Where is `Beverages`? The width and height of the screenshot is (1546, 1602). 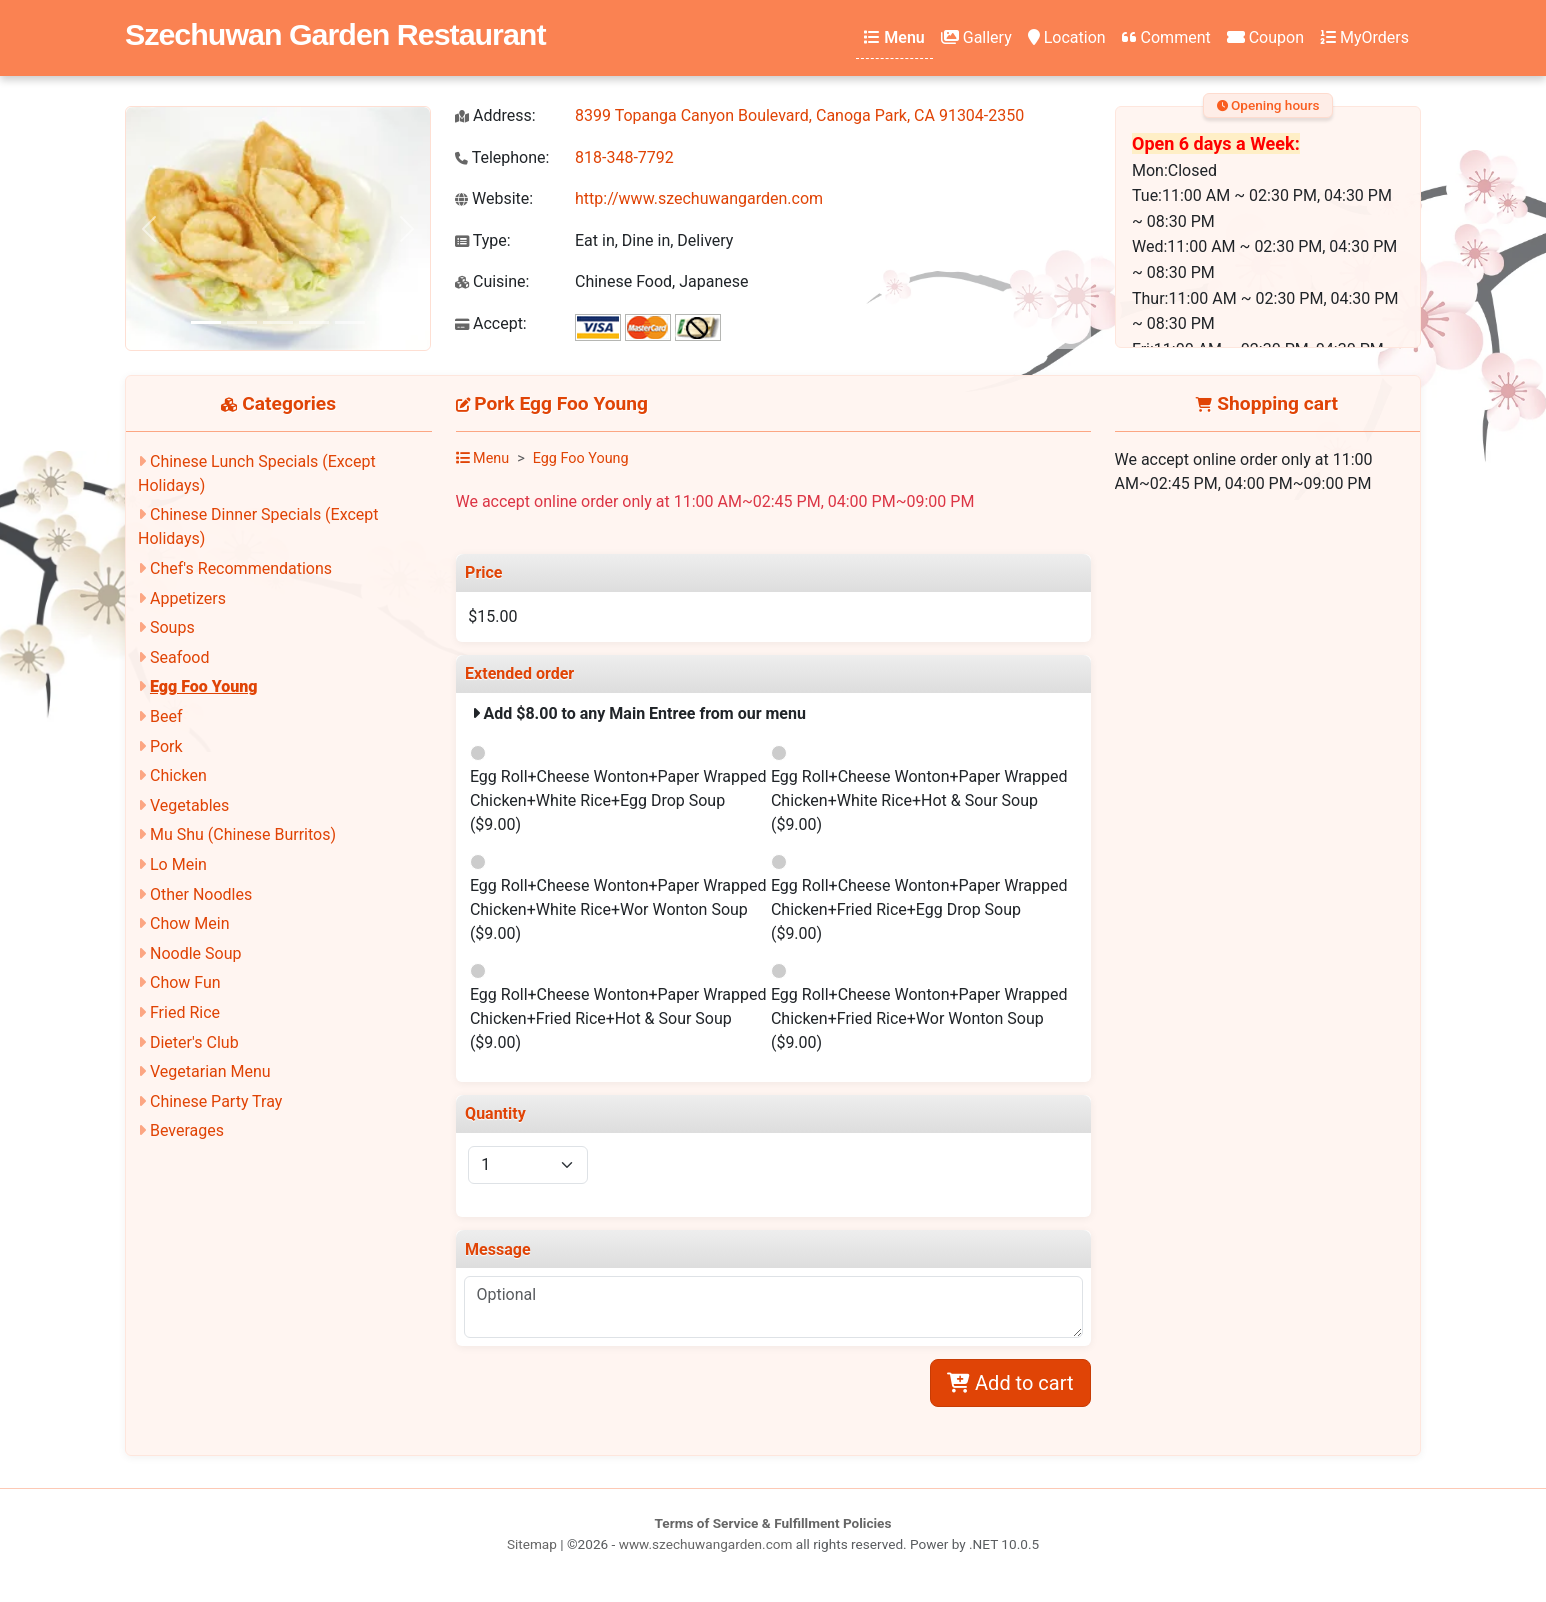
Beverages is located at coordinates (187, 1130).